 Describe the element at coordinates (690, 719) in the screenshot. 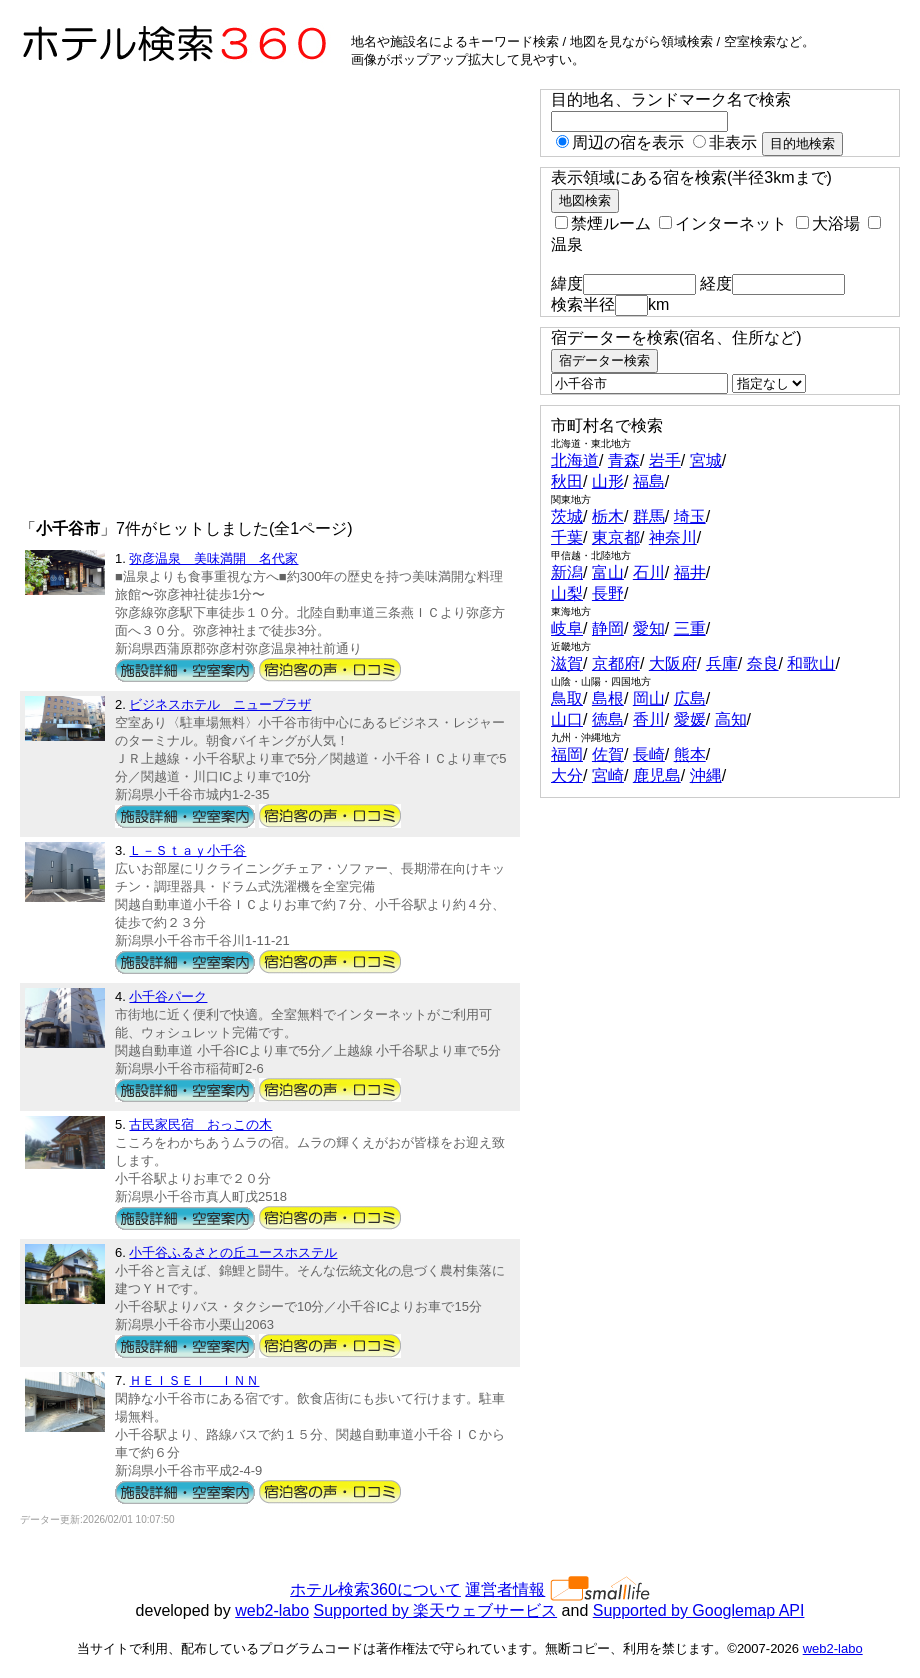

I see `愛媛` at that location.